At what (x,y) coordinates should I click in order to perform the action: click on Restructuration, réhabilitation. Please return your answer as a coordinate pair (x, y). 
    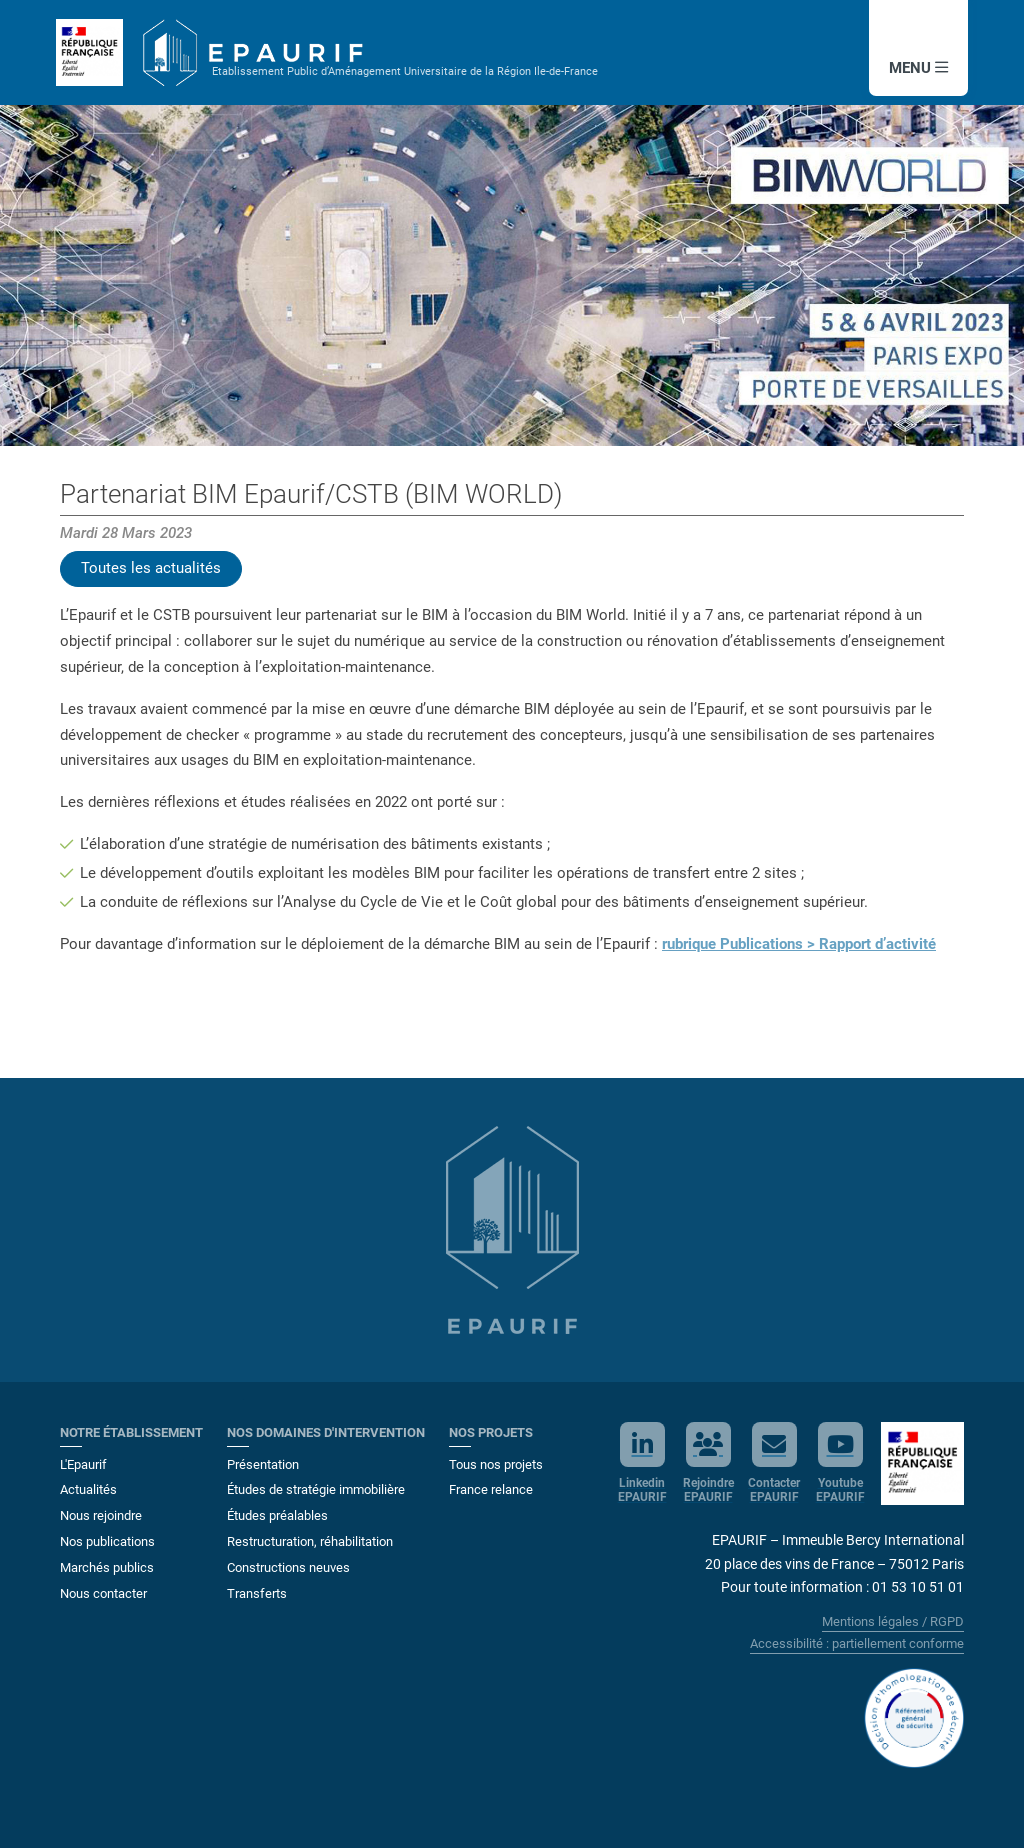
    Looking at the image, I should click on (310, 1541).